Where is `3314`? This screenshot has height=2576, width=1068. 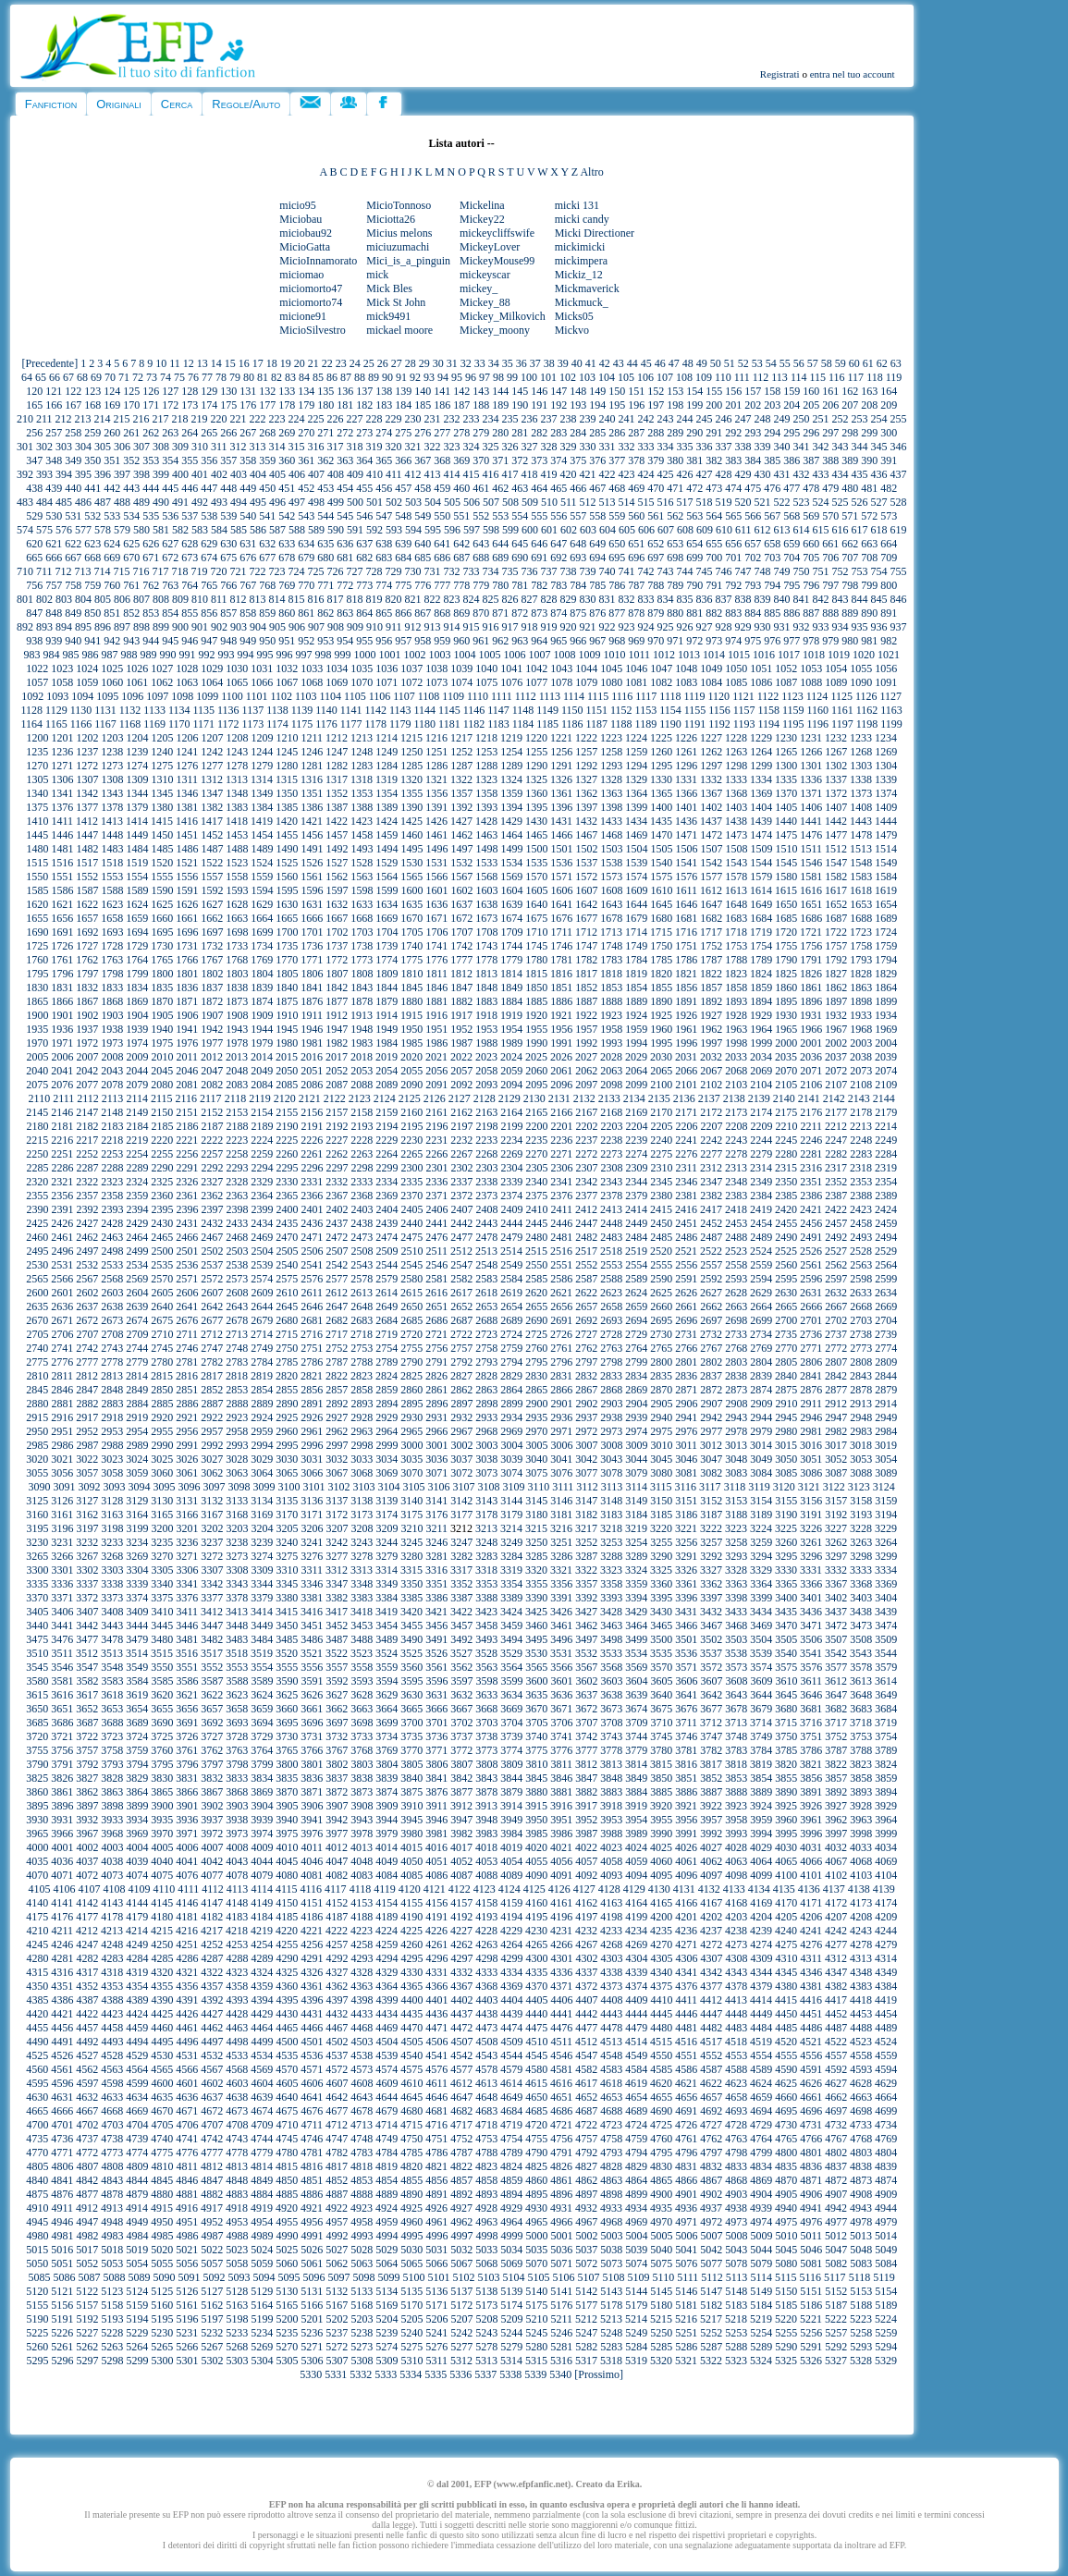
3314 is located at coordinates (386, 1570).